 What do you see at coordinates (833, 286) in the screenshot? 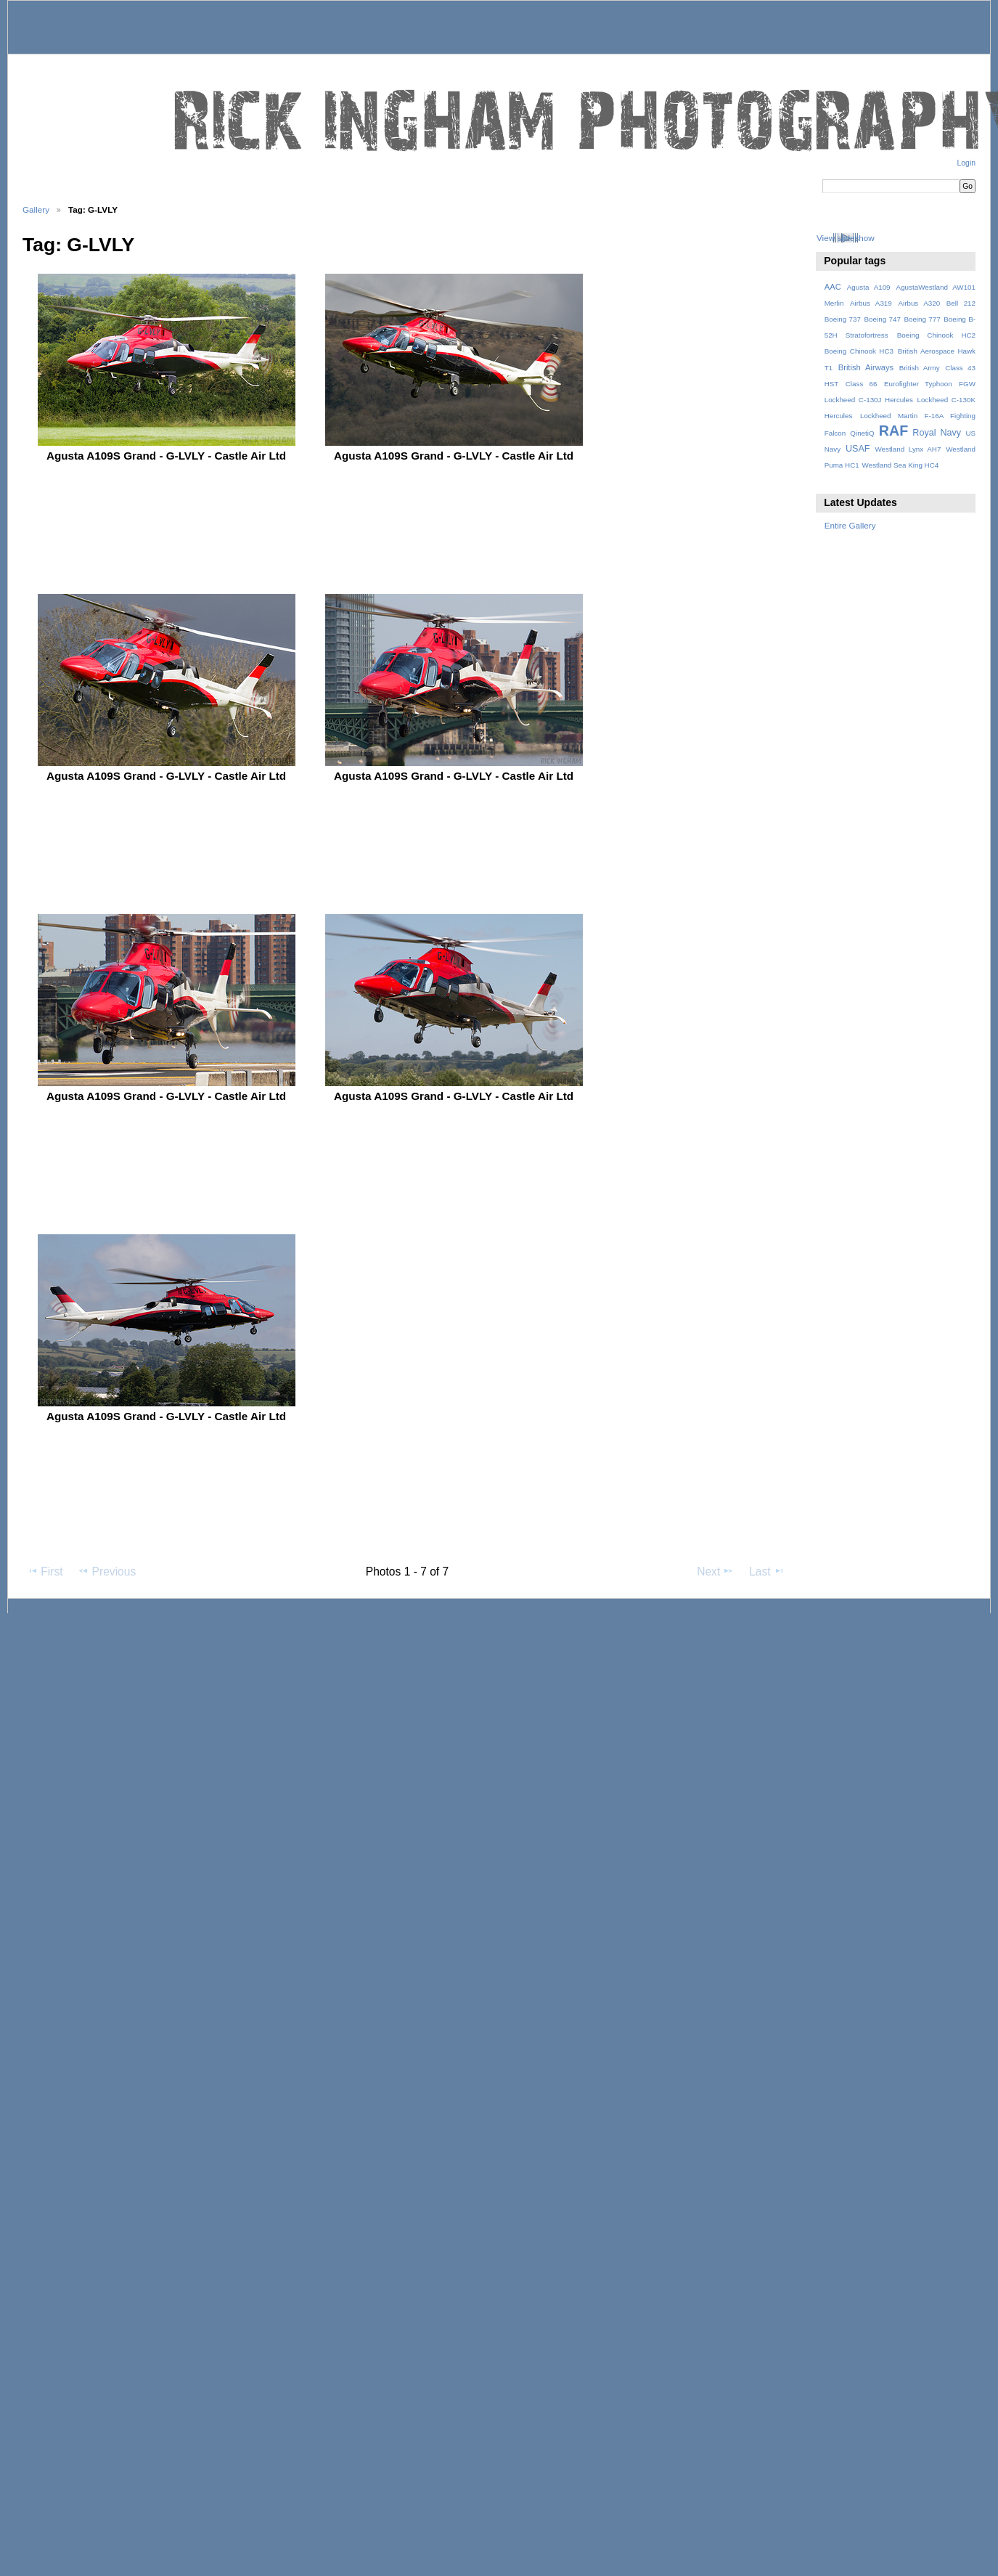
I see `AAC` at bounding box center [833, 286].